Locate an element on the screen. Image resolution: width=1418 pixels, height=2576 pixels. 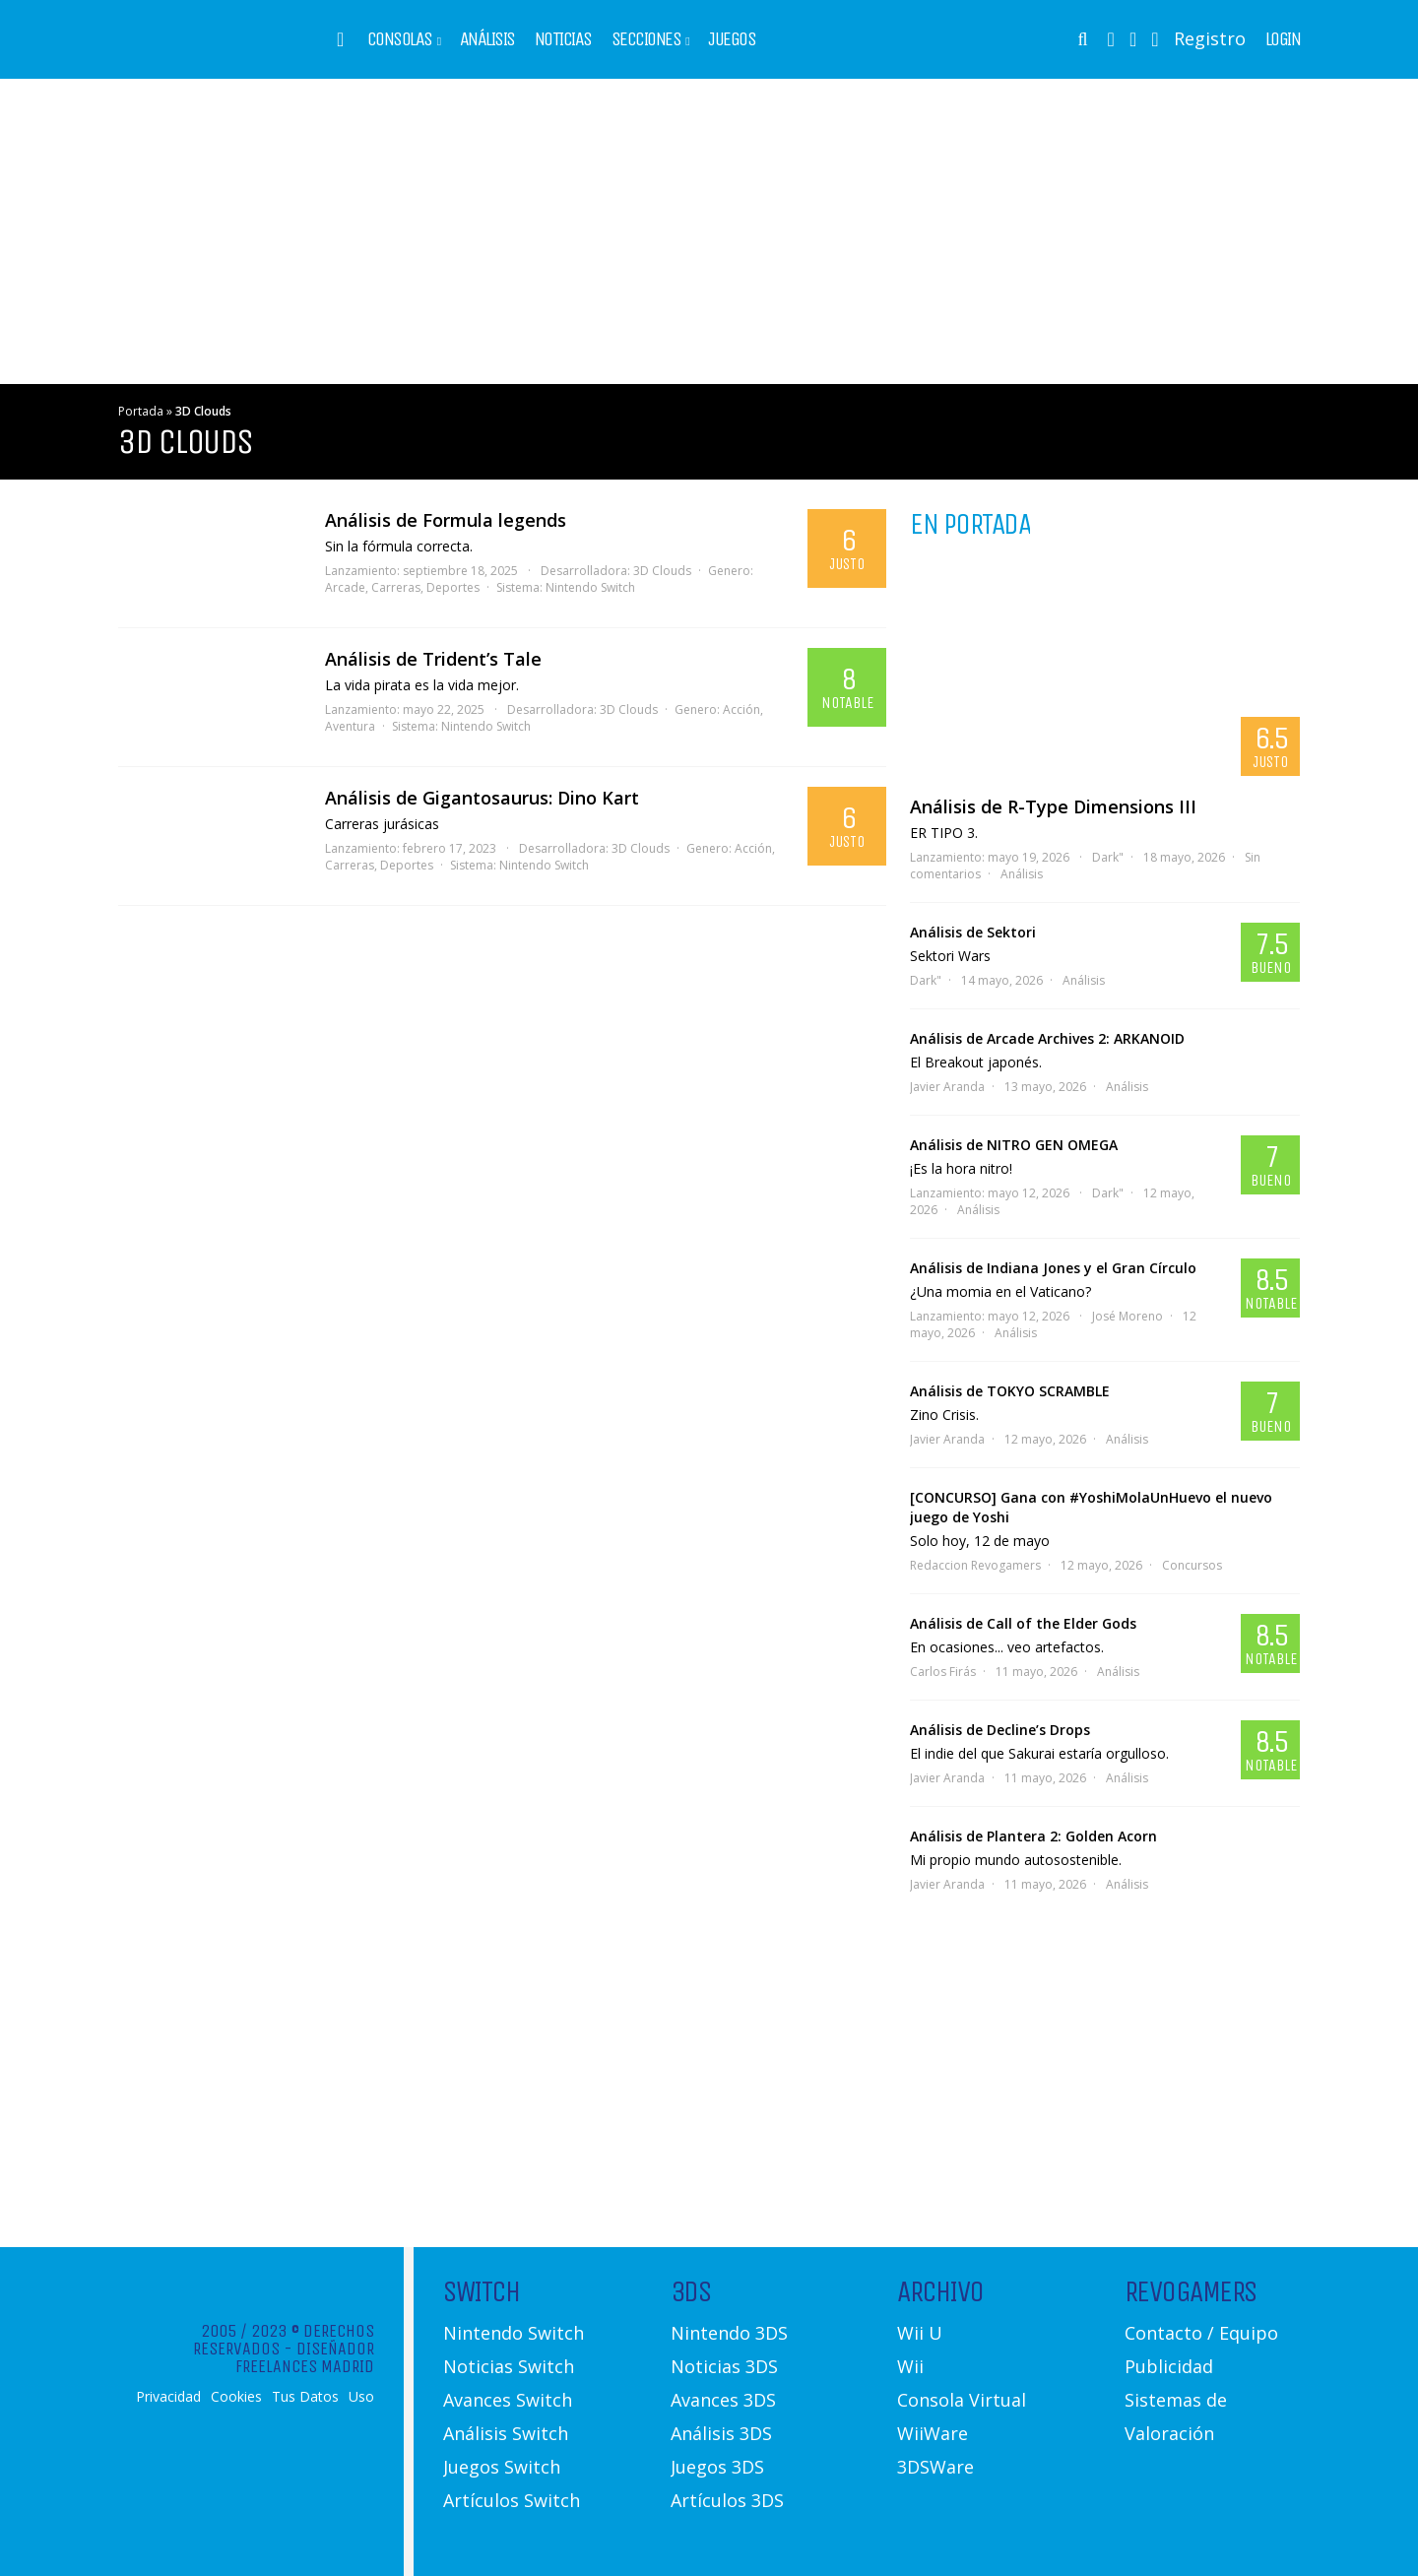
Noticias Switch is located at coordinates (508, 2366).